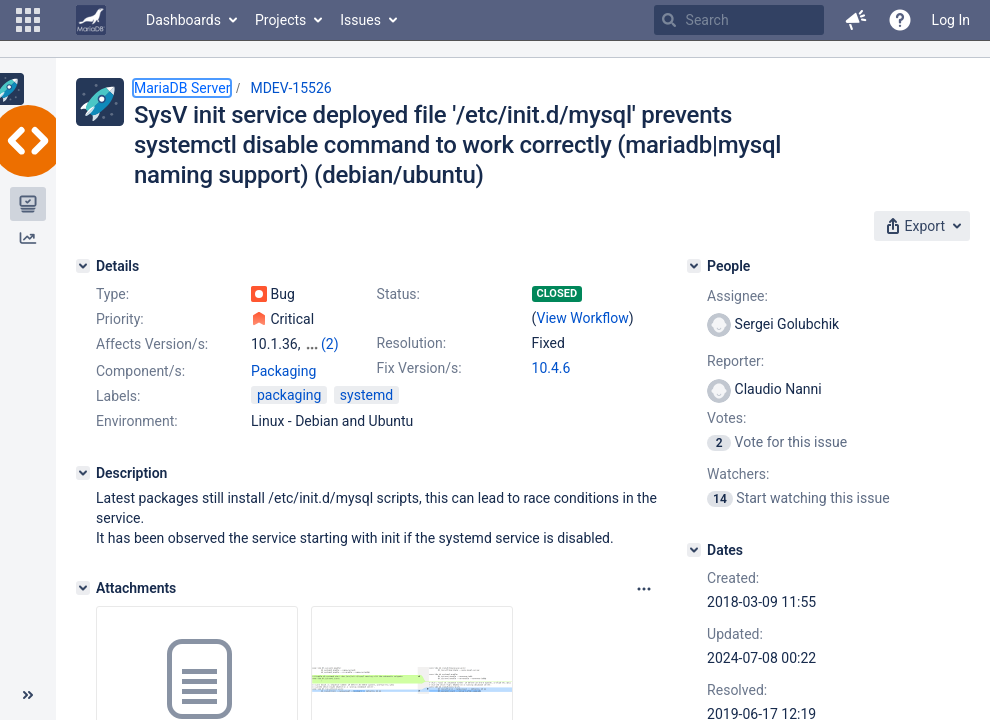 This screenshot has height=720, width=990. What do you see at coordinates (183, 20) in the screenshot?
I see `Dashboards` at bounding box center [183, 20].